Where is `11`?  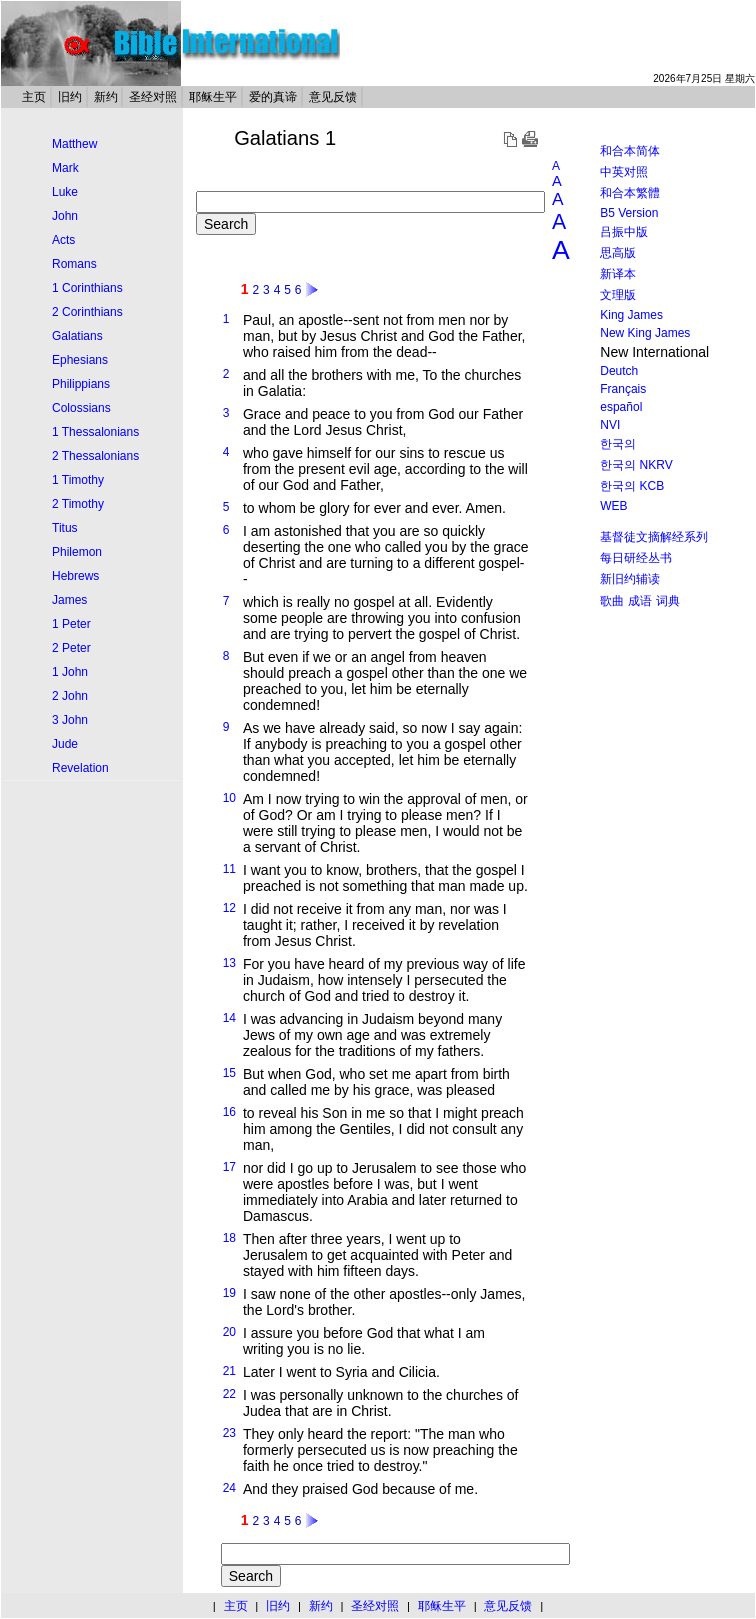 11 is located at coordinates (229, 869).